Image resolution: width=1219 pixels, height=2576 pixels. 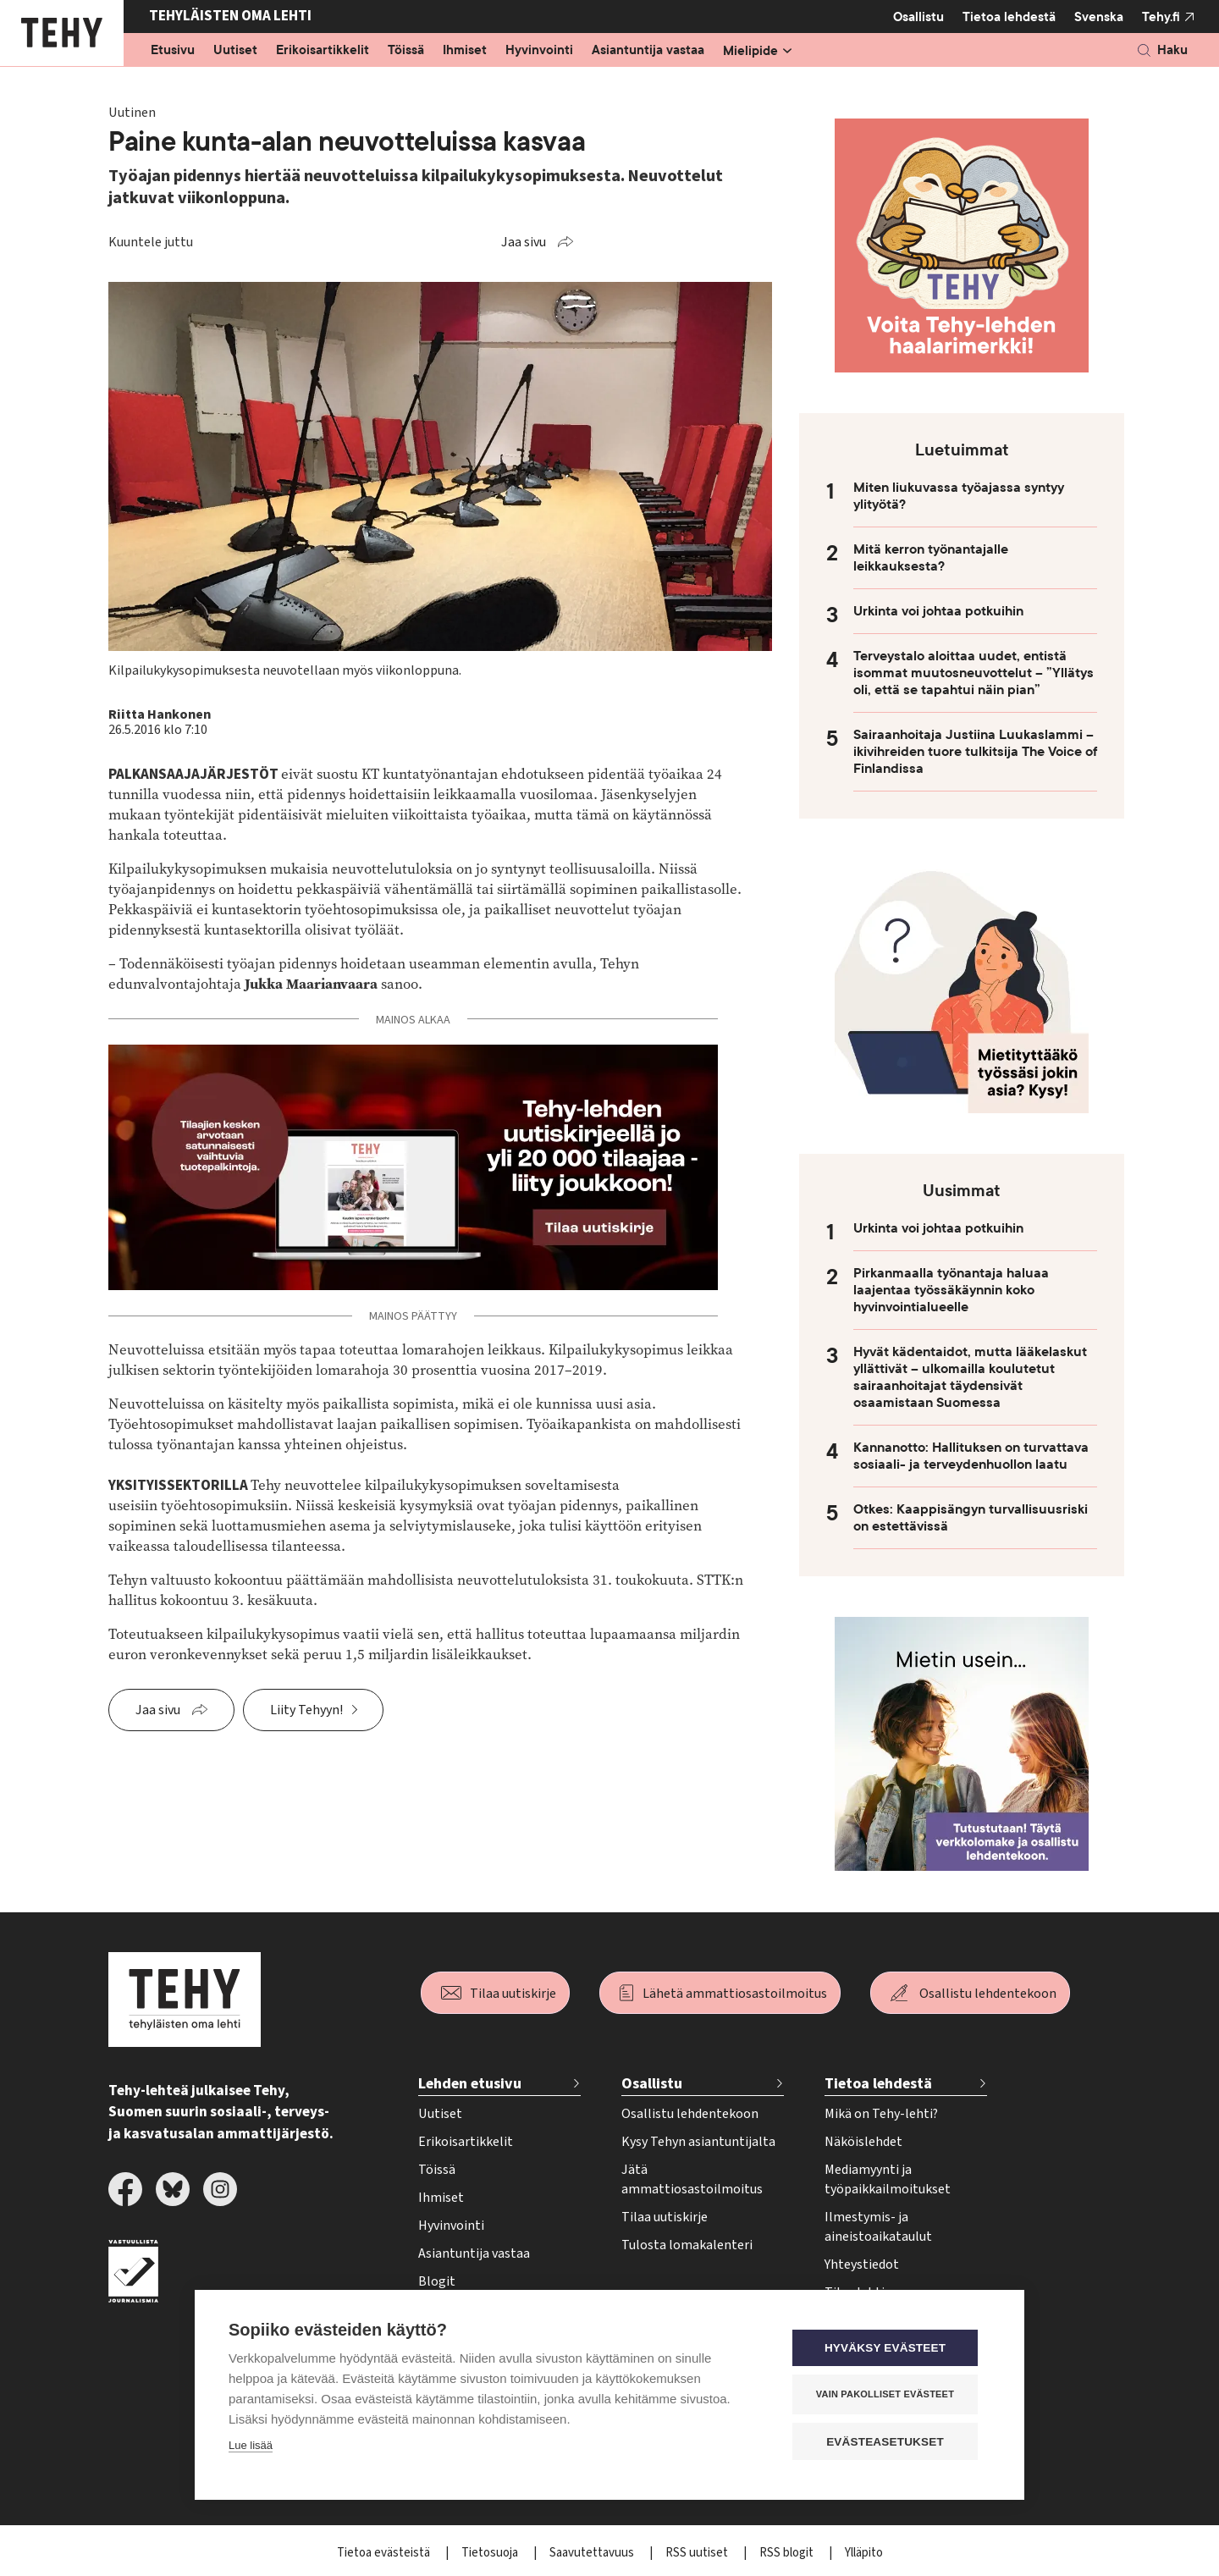 What do you see at coordinates (465, 51) in the screenshot?
I see `Ihmiset` at bounding box center [465, 51].